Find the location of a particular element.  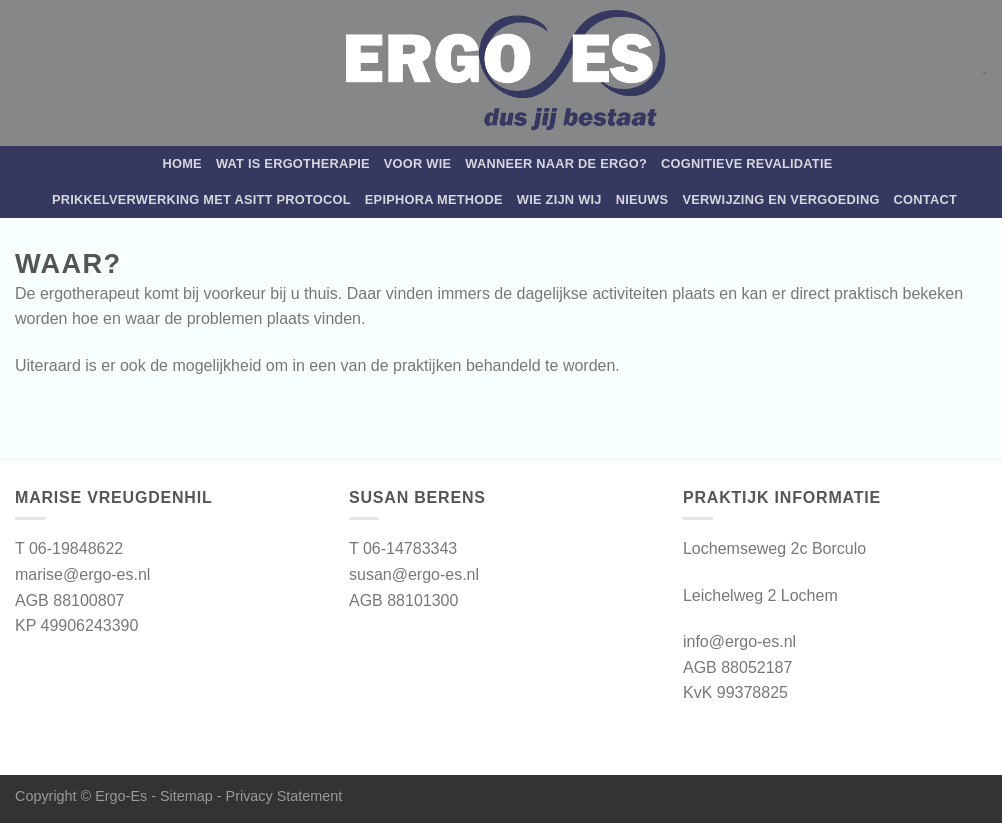

Home is located at coordinates (181, 163).